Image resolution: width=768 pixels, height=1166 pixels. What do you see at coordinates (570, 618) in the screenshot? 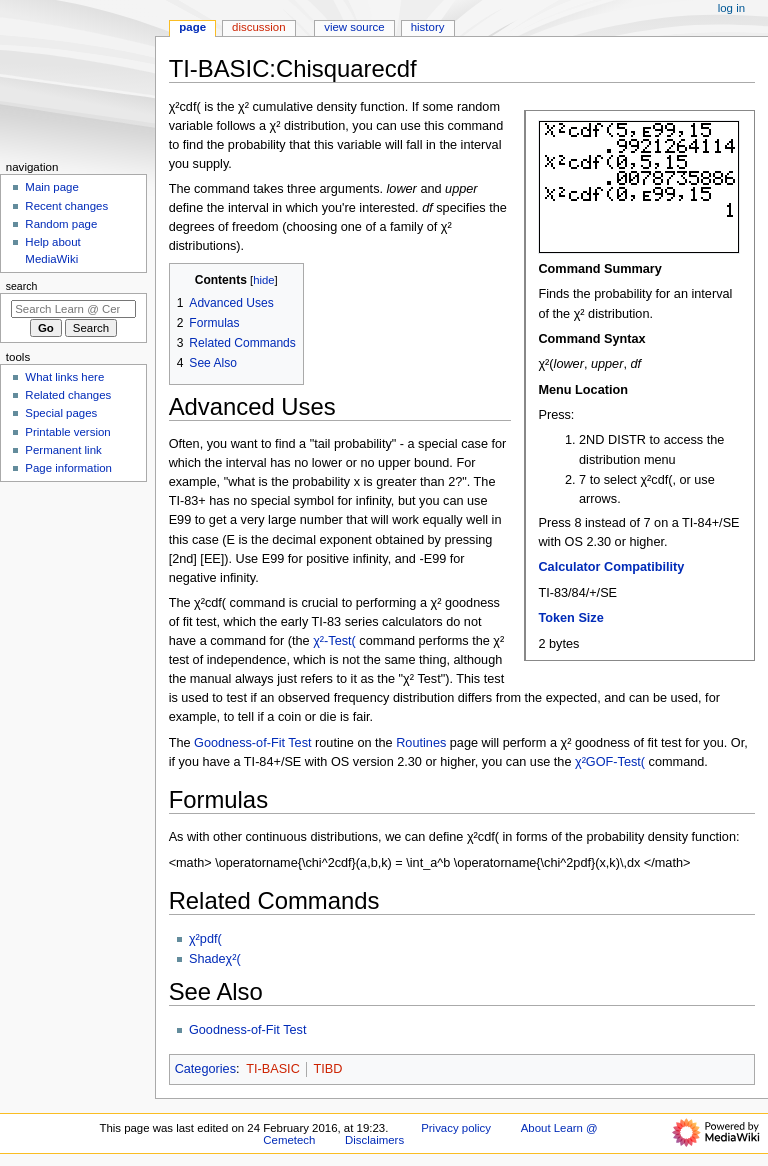
I see `Token Size` at bounding box center [570, 618].